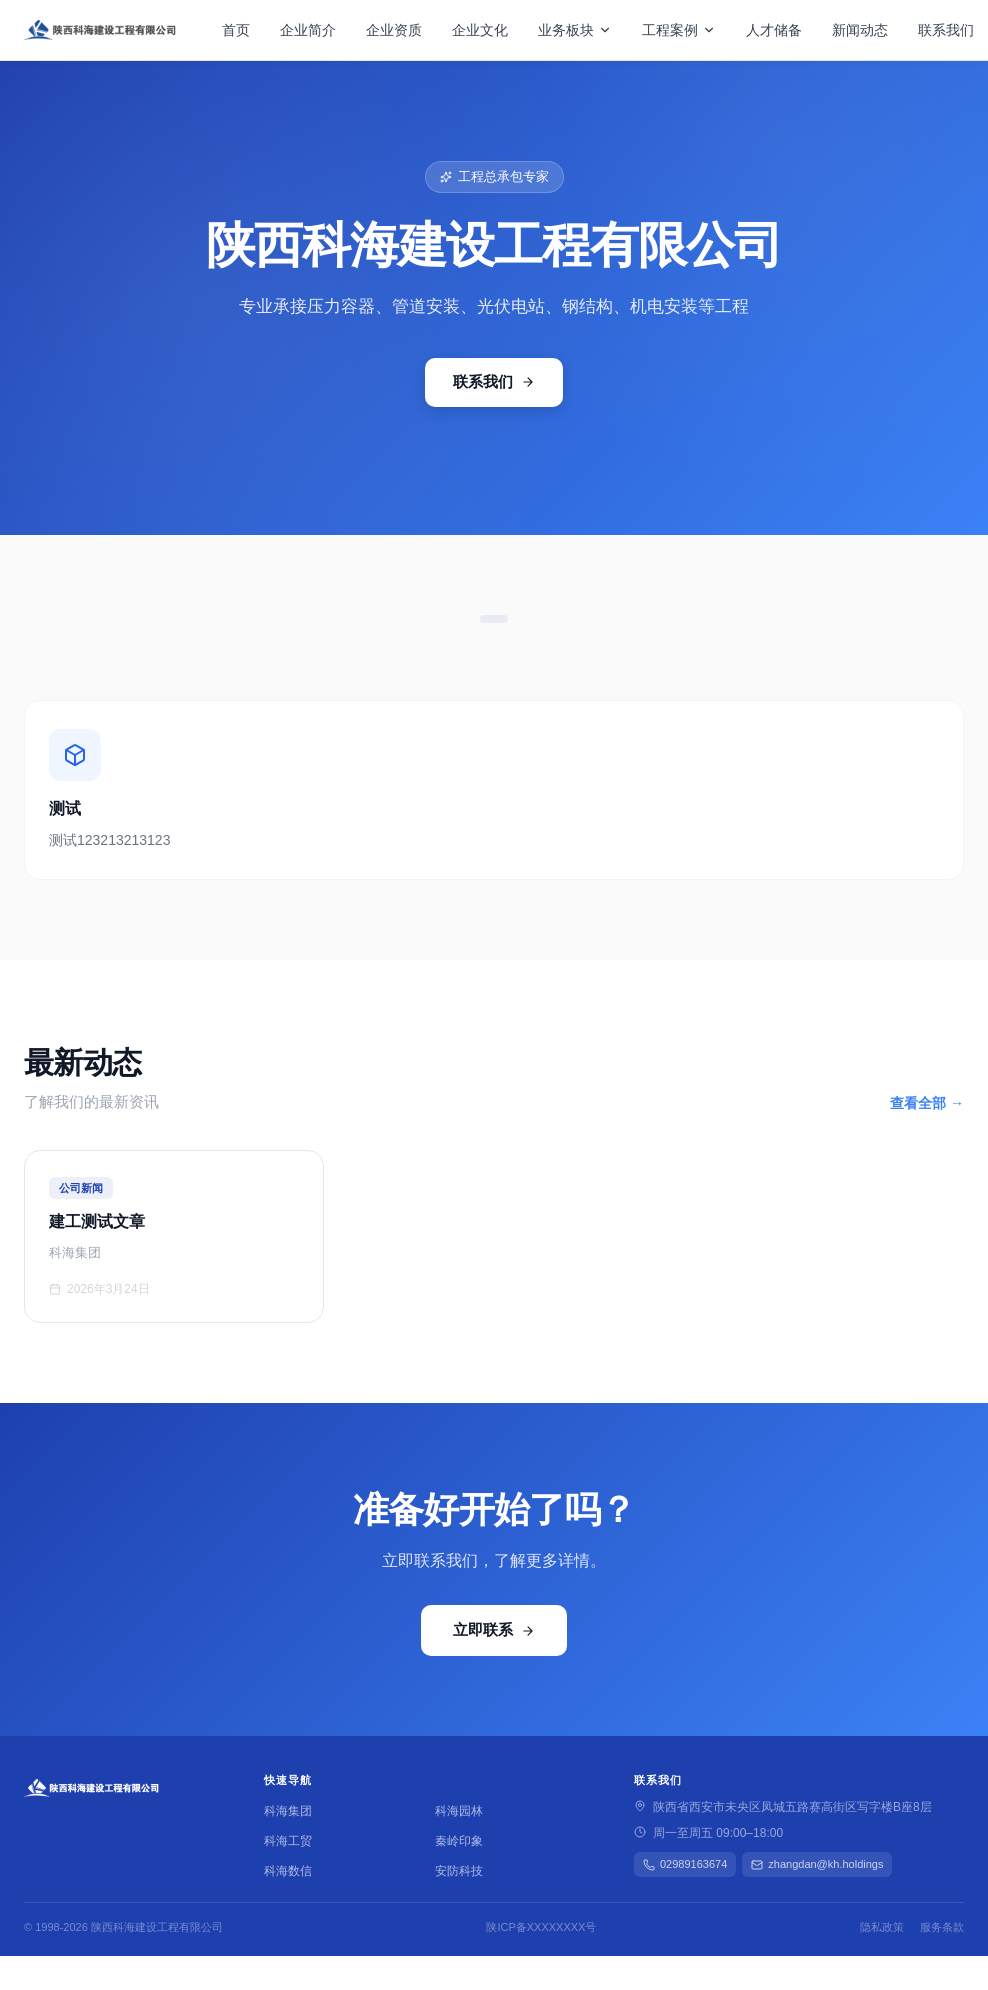 This screenshot has width=988, height=1990. What do you see at coordinates (459, 1871) in the screenshot?
I see `安防科技` at bounding box center [459, 1871].